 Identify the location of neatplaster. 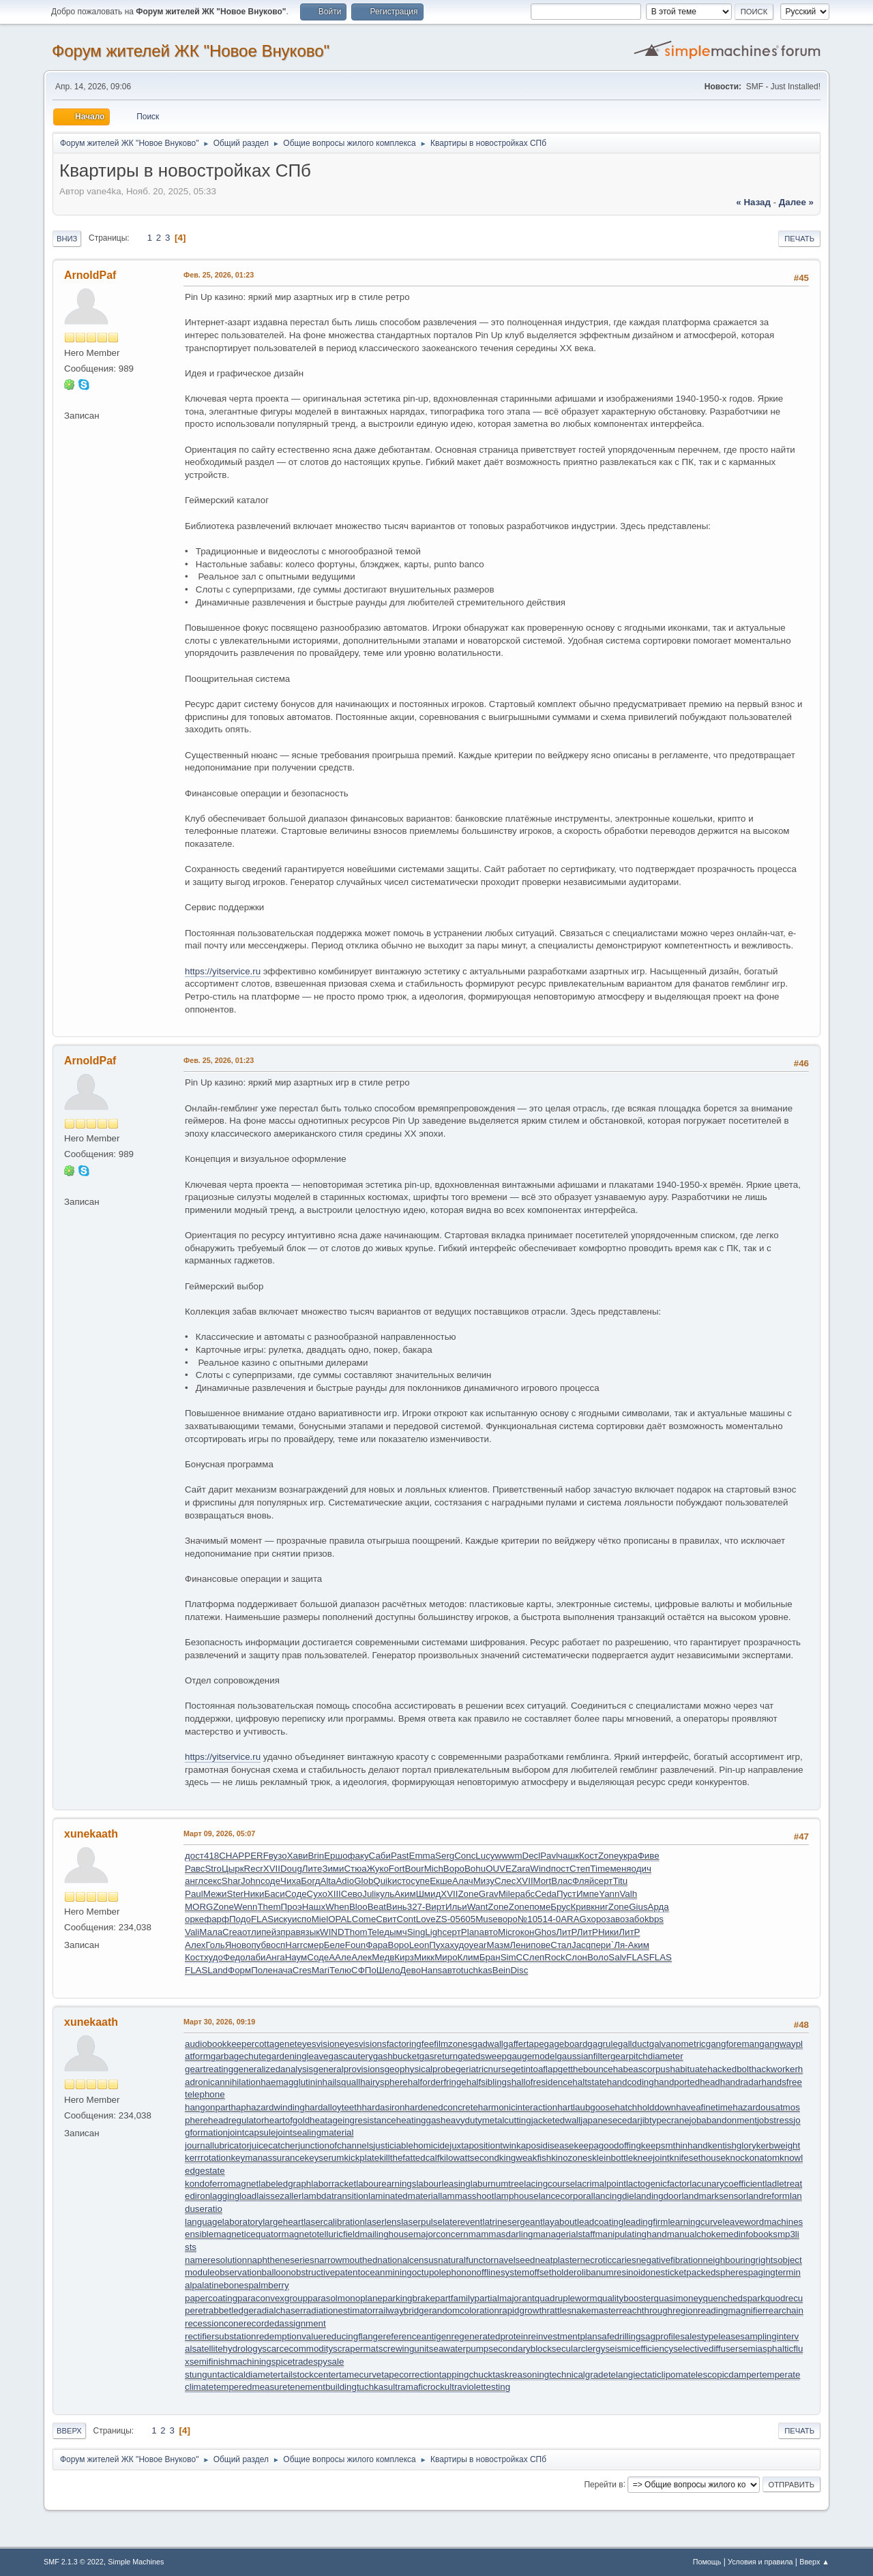
(557, 2260).